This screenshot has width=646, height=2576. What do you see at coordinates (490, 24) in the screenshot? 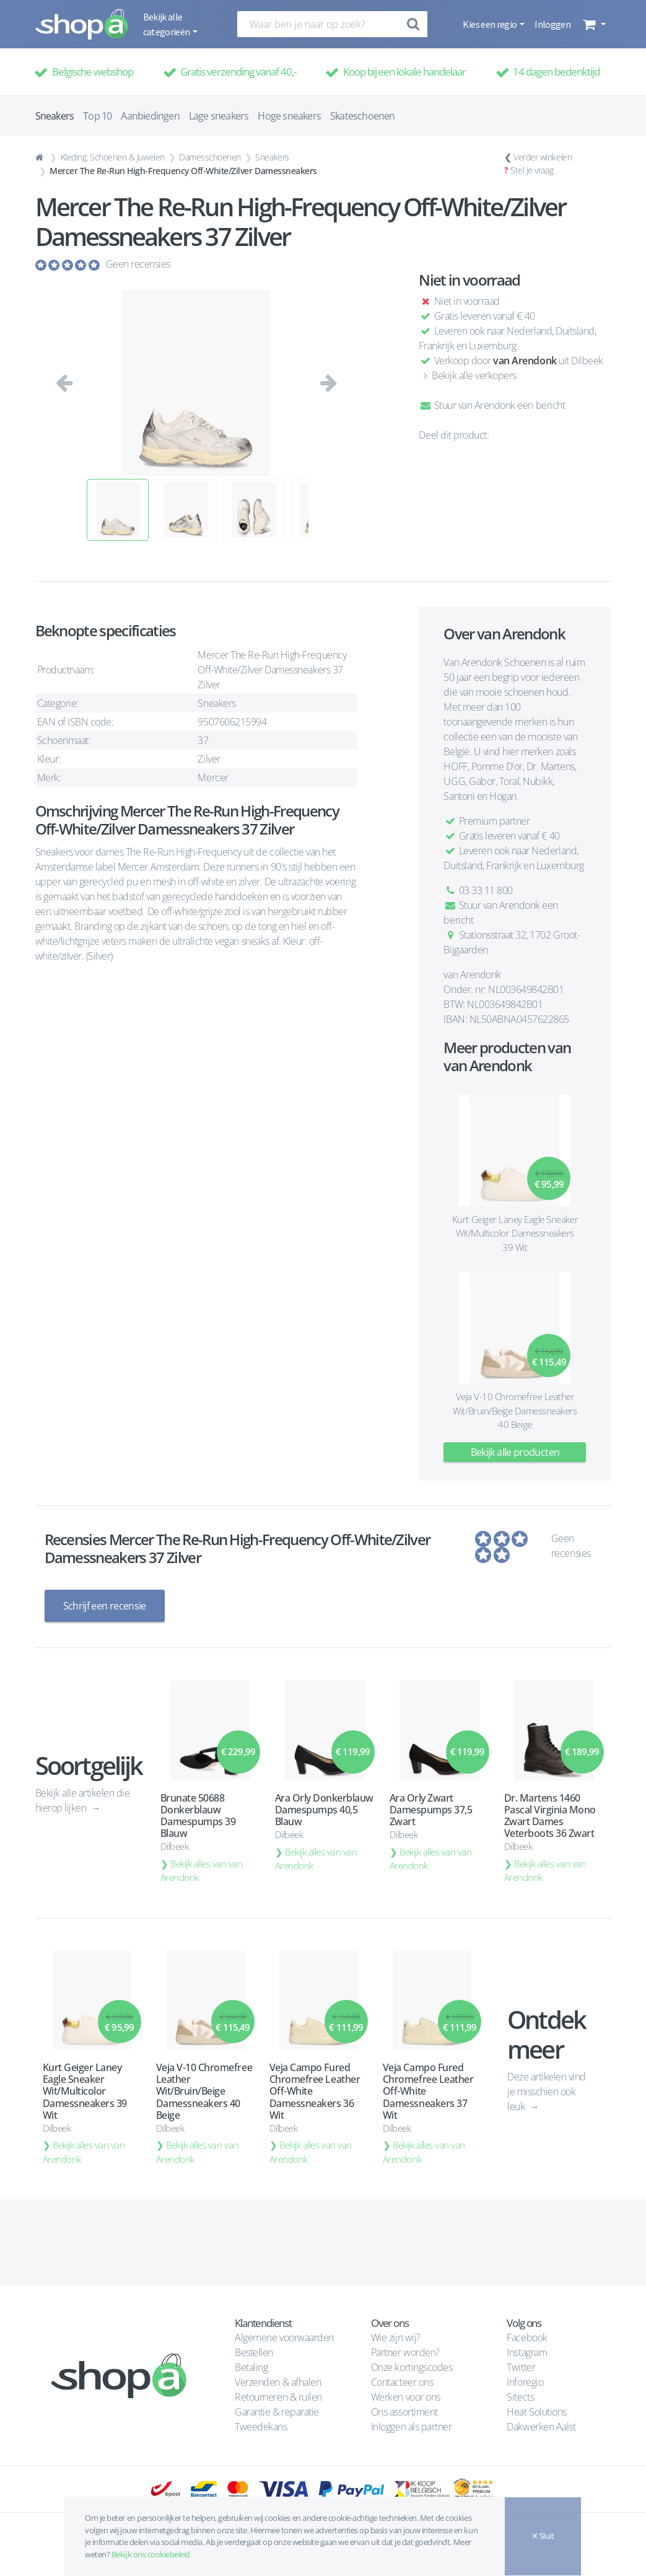
I see `Kies een regio [button]` at bounding box center [490, 24].